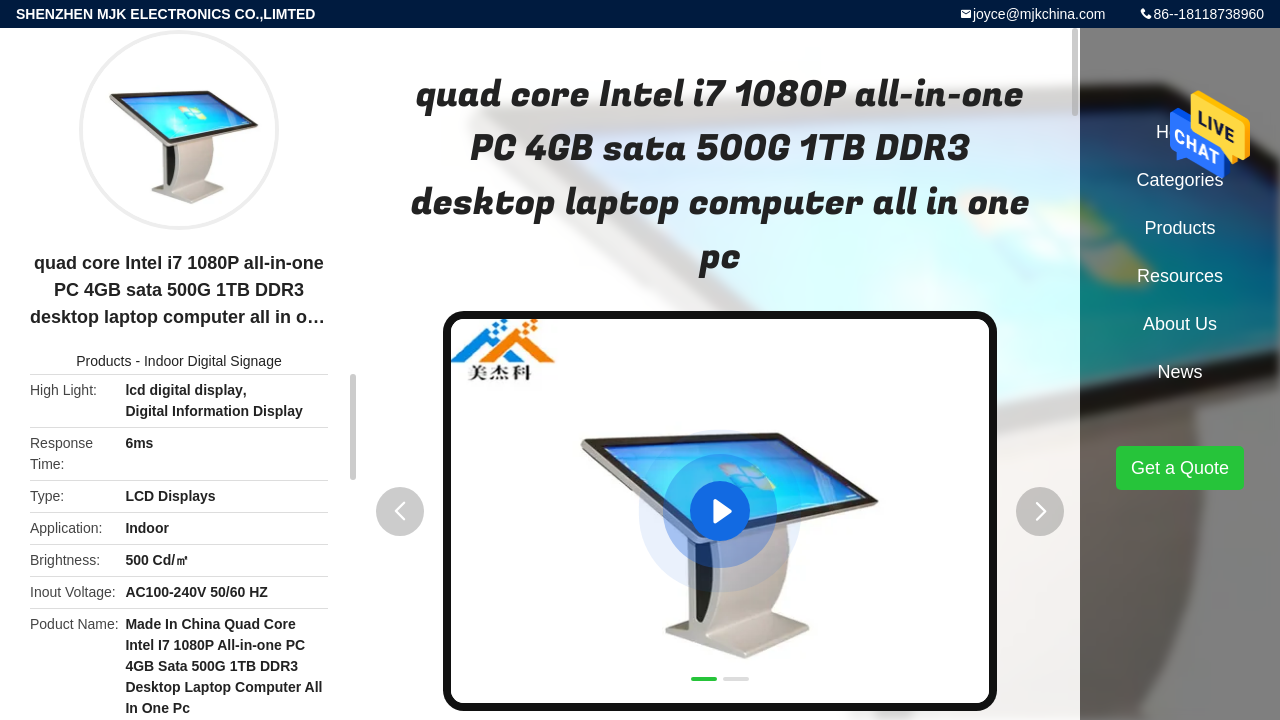 This screenshot has height=720, width=1280. What do you see at coordinates (103, 361) in the screenshot?
I see `Products` at bounding box center [103, 361].